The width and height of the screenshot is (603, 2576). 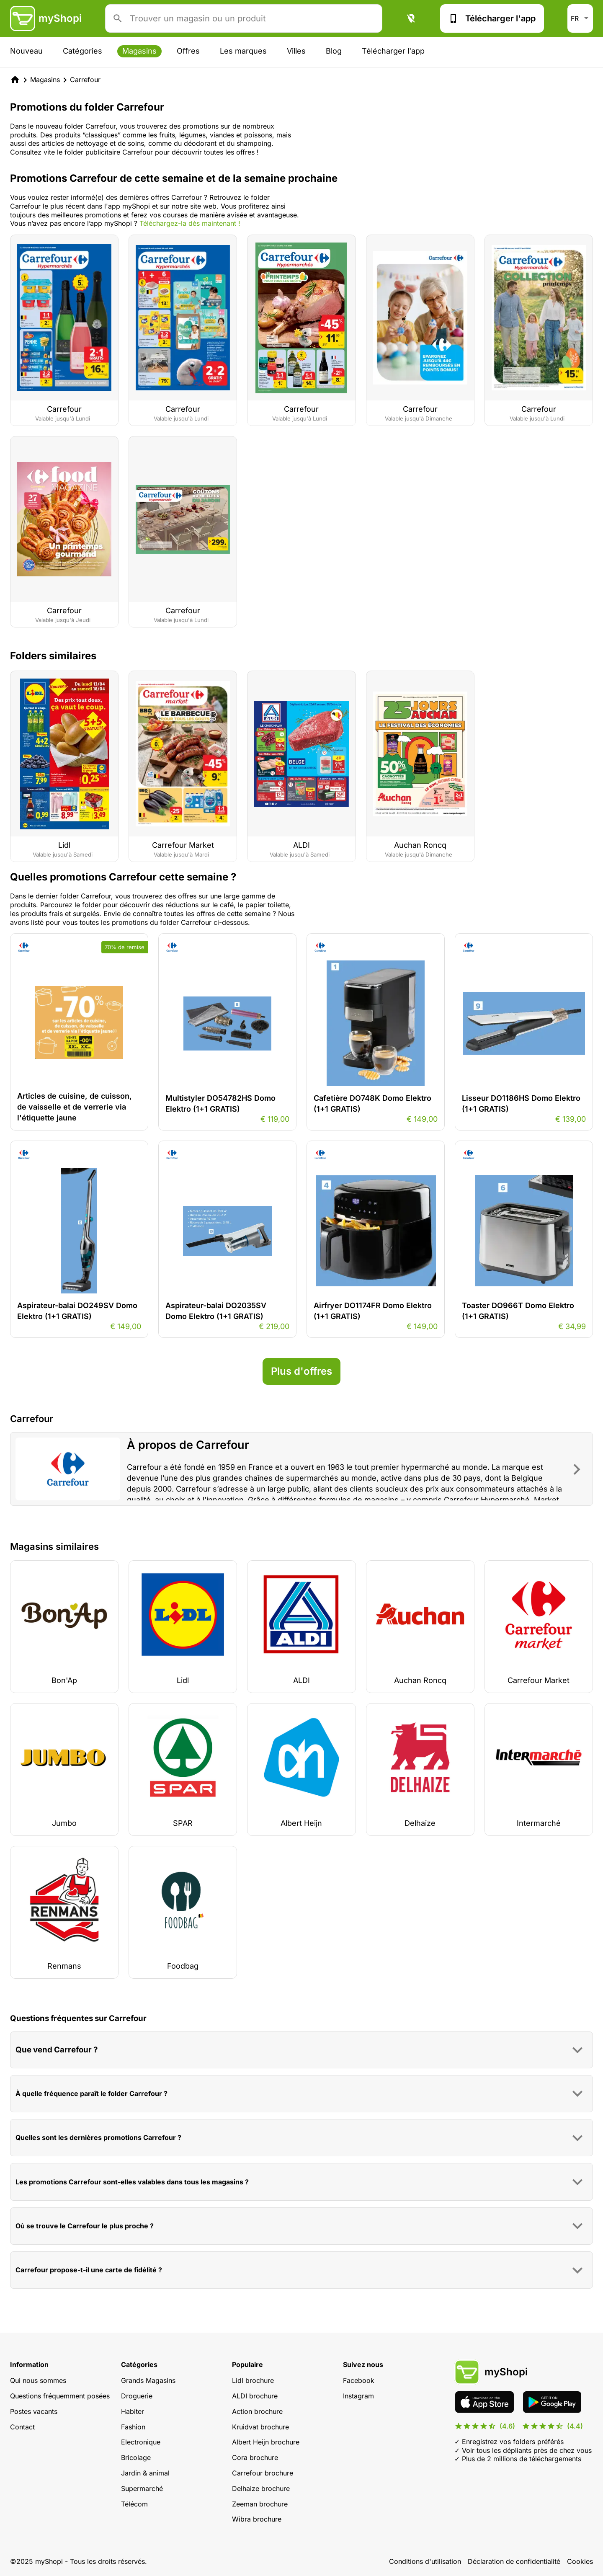 I want to click on Cookies, so click(x=580, y=2561).